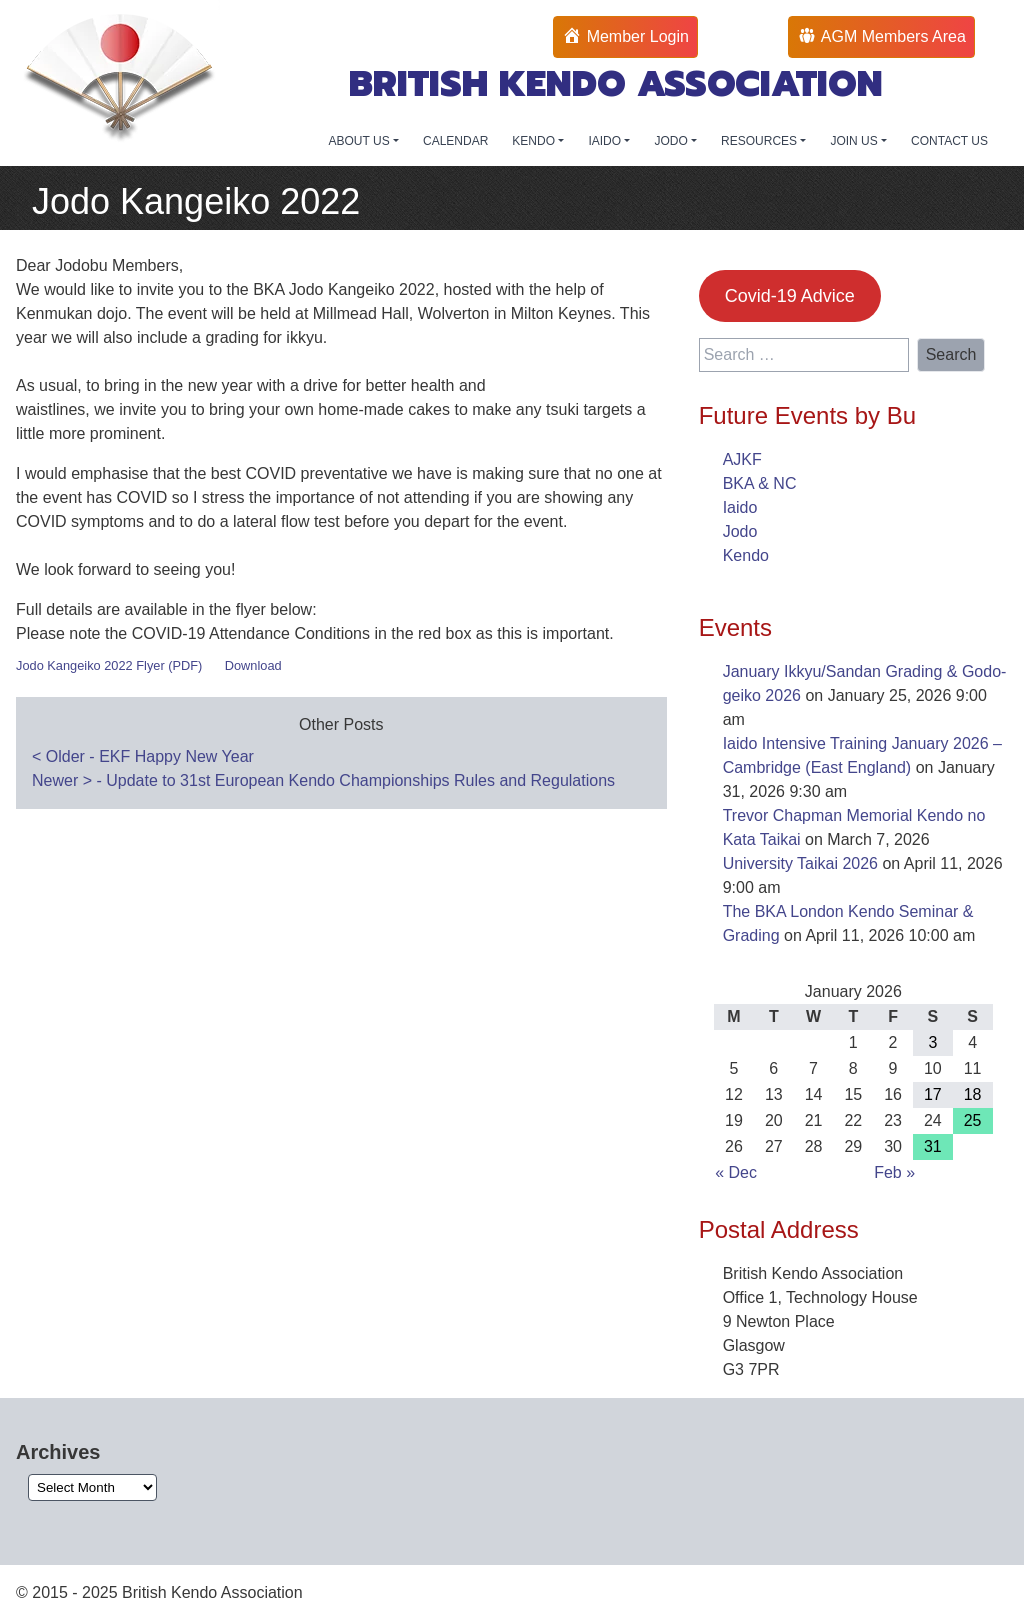 The width and height of the screenshot is (1024, 1621). What do you see at coordinates (800, 863) in the screenshot?
I see `University Taikai 2026` at bounding box center [800, 863].